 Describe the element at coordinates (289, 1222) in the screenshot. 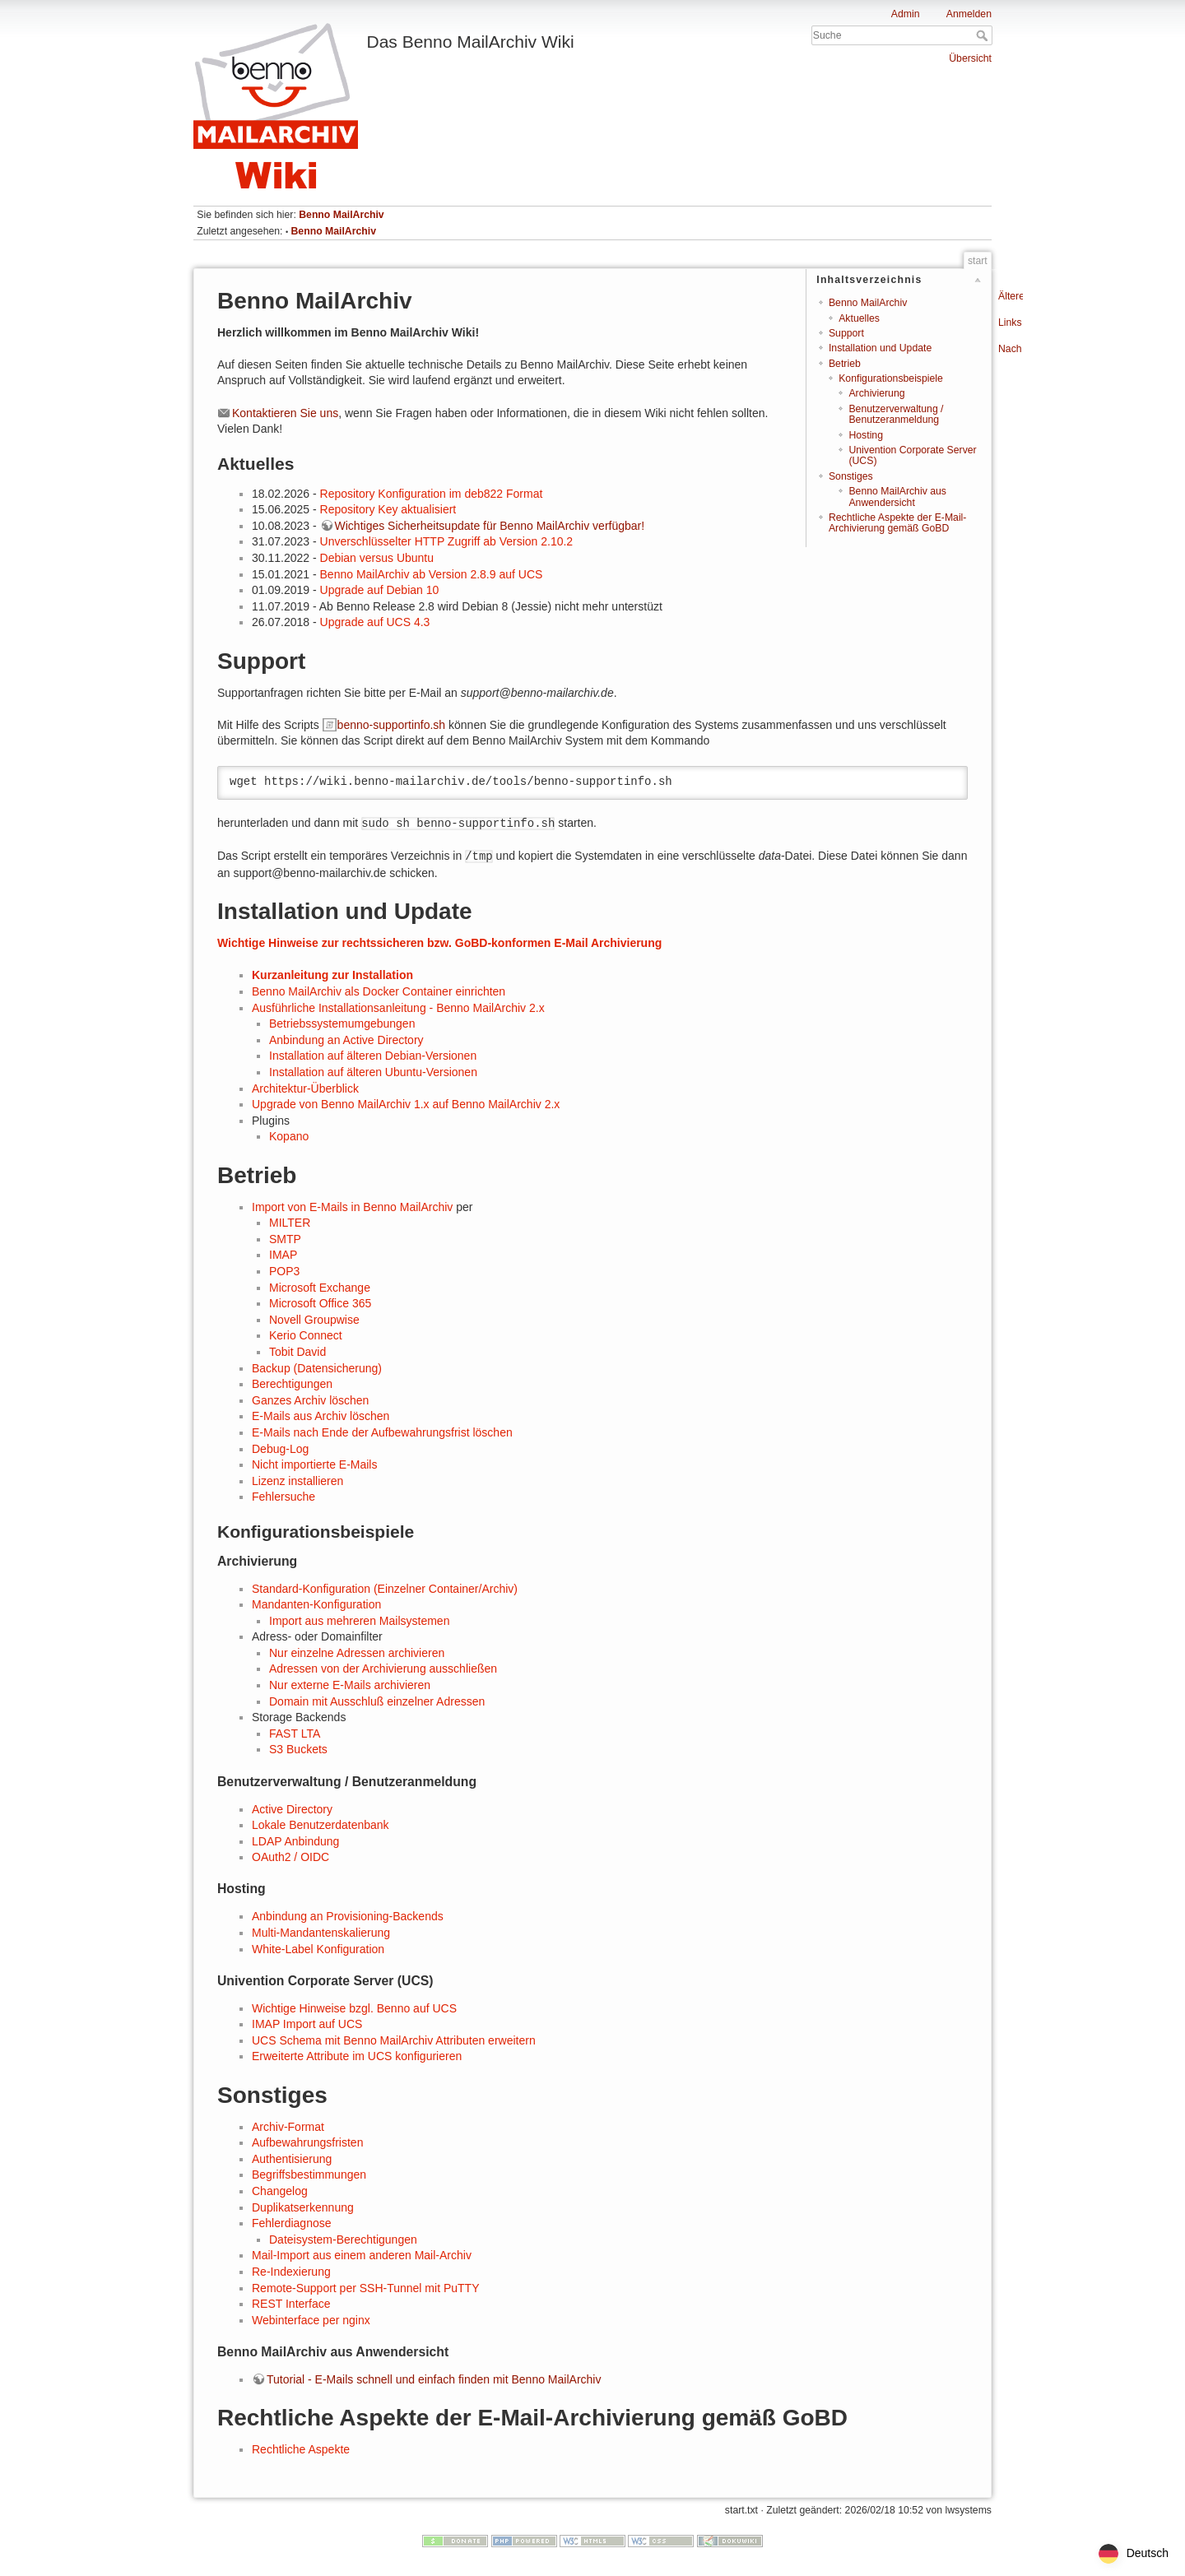

I see `MILTER` at that location.